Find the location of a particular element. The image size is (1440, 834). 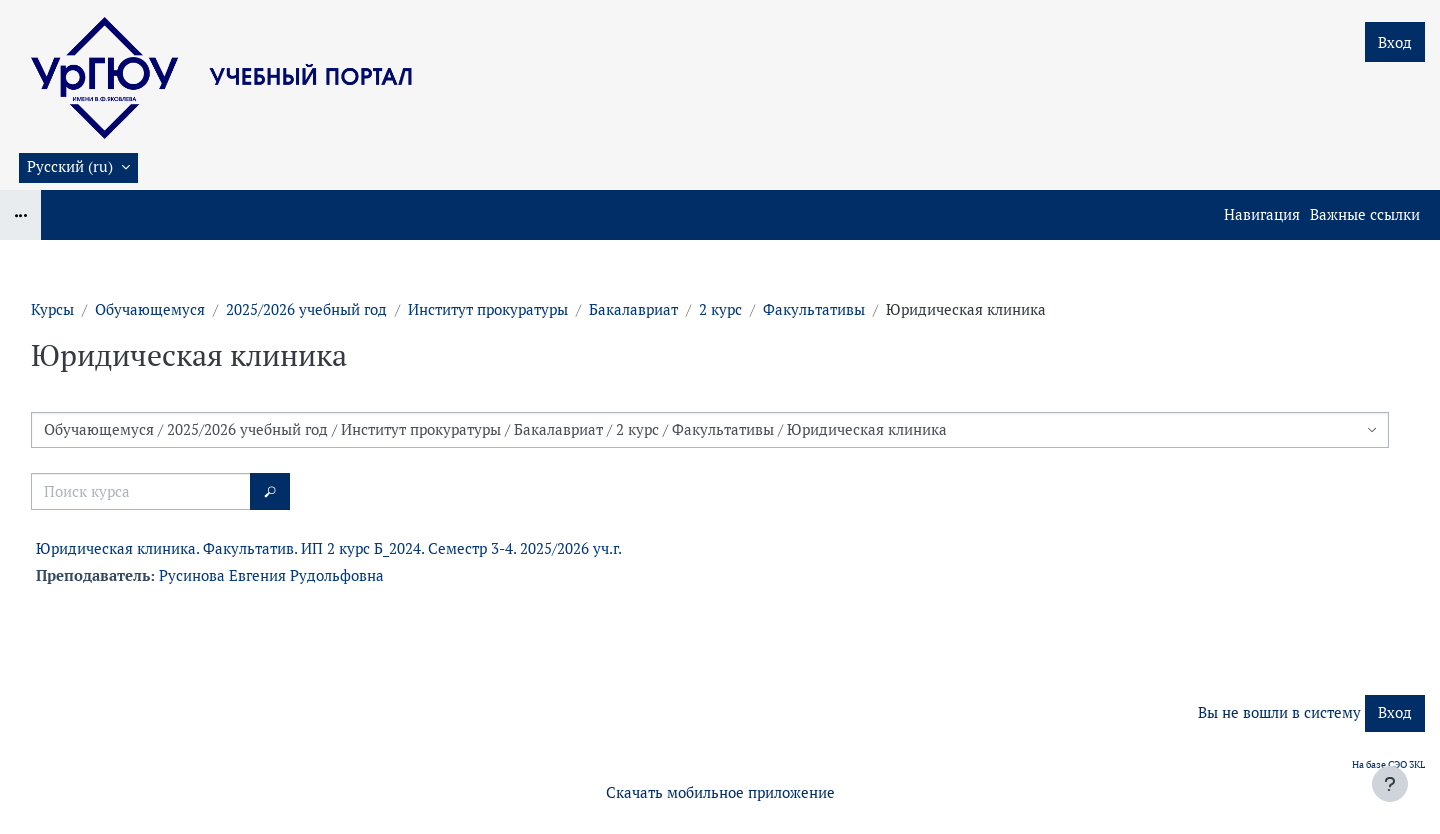

2 курс is located at coordinates (720, 309).